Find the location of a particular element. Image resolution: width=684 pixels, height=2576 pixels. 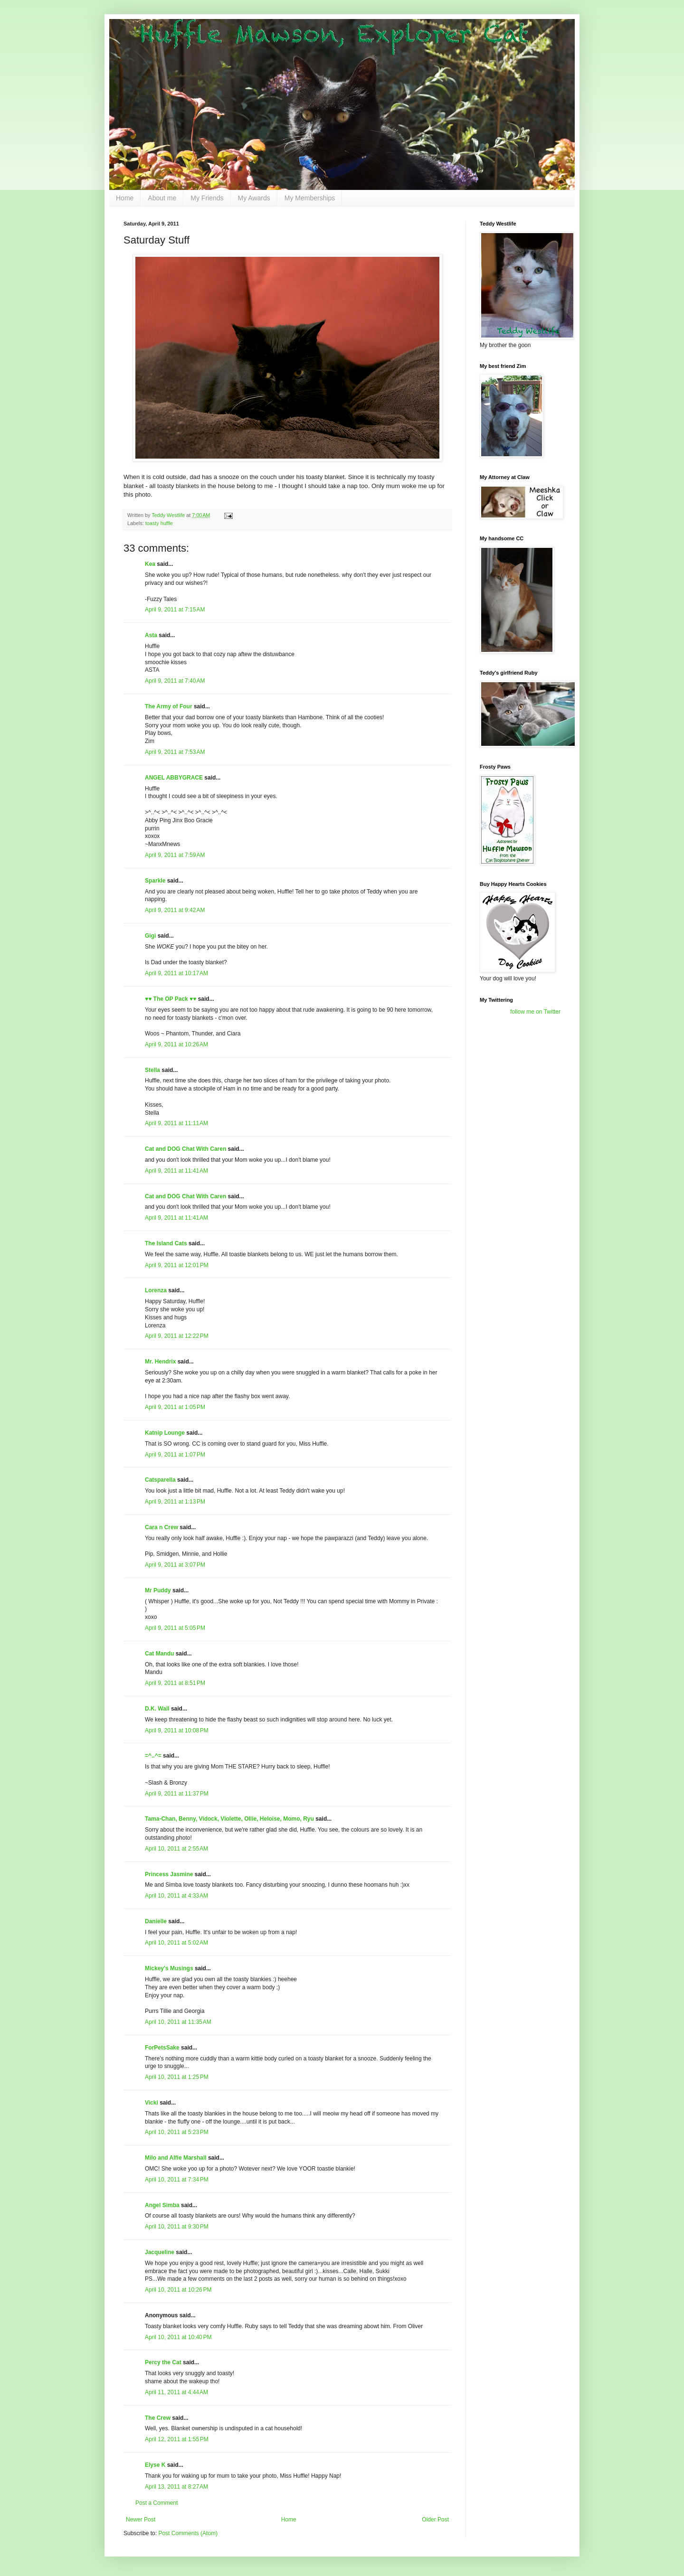

toasty huffle is located at coordinates (159, 523).